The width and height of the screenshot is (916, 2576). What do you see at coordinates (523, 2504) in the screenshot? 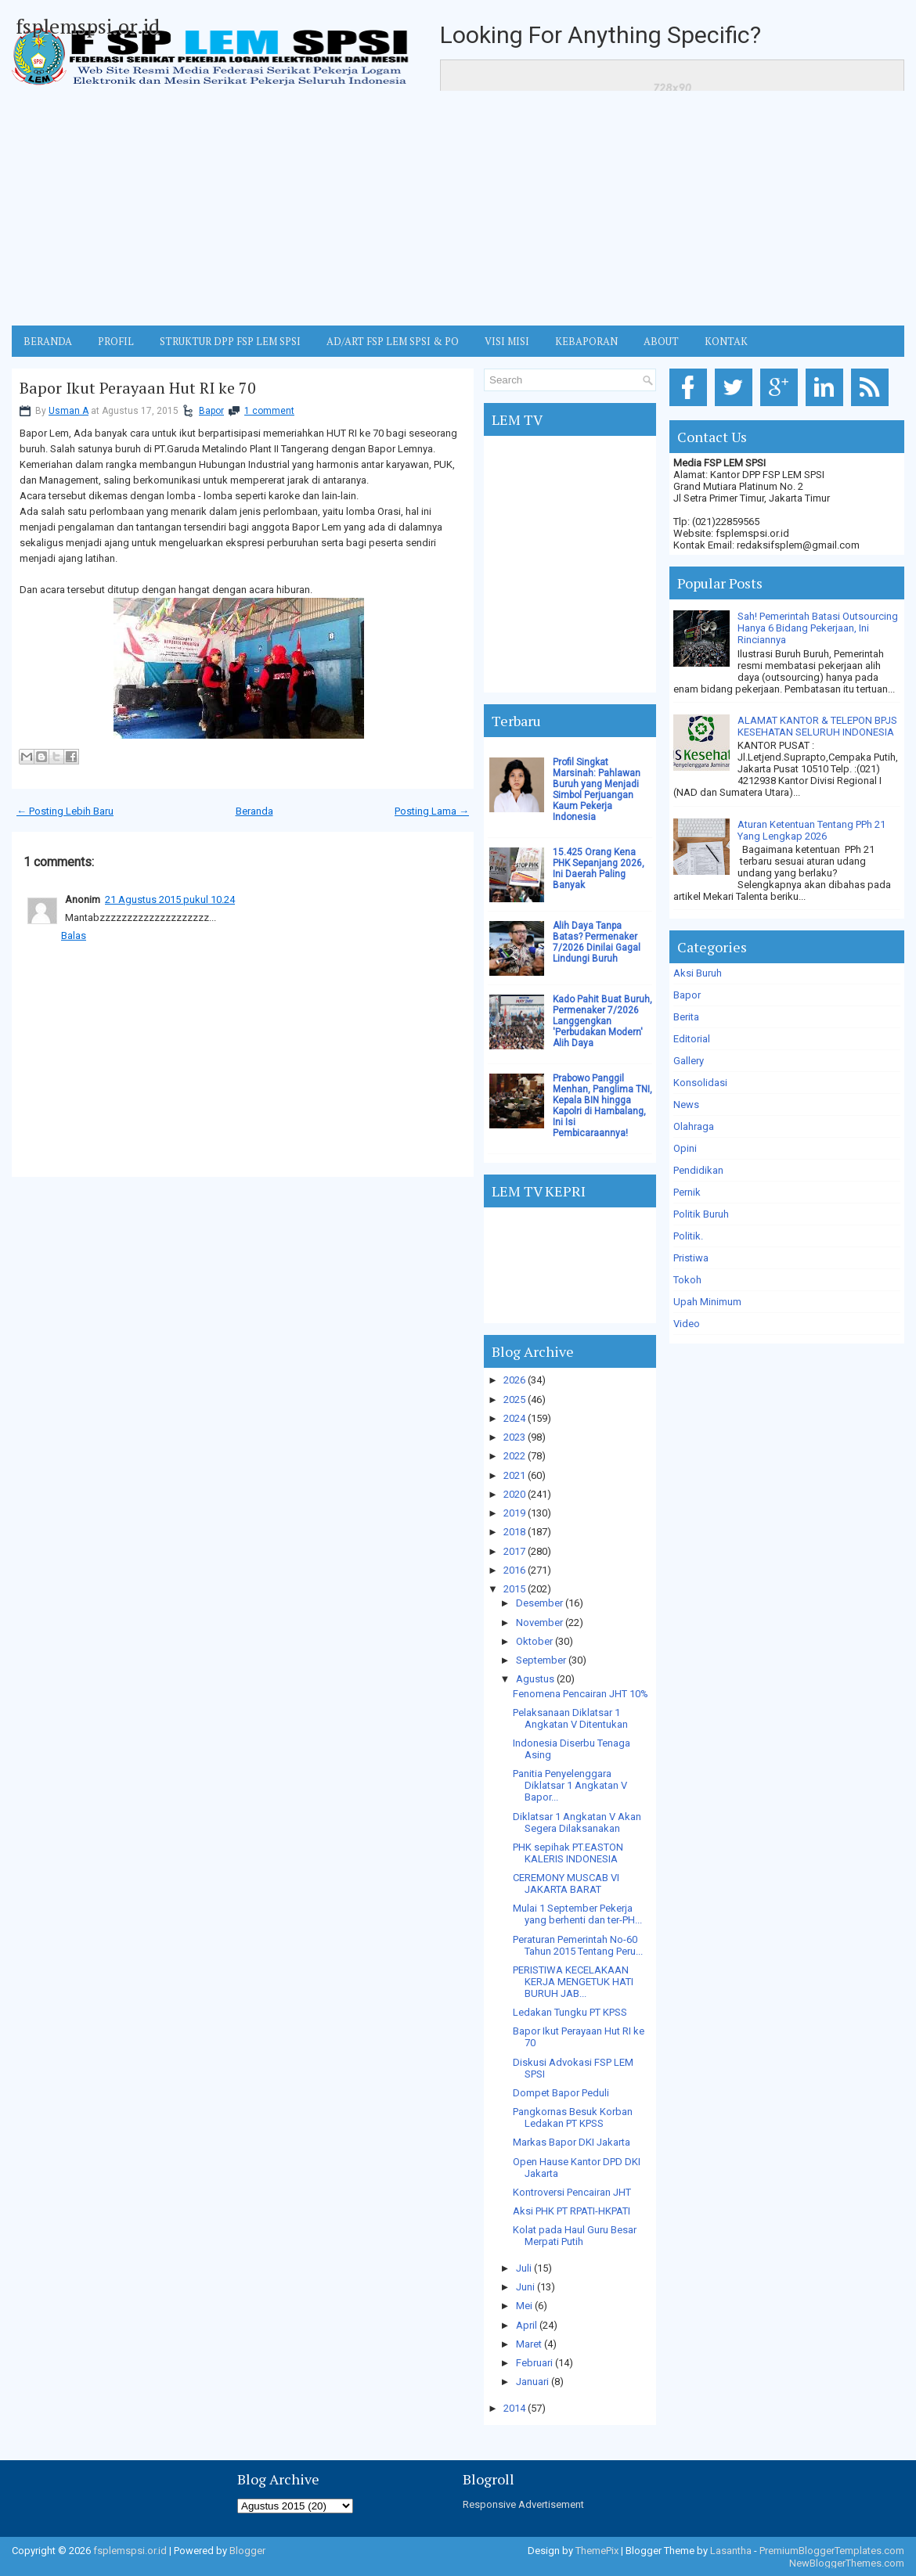
I see `Responsive Advertisement` at bounding box center [523, 2504].